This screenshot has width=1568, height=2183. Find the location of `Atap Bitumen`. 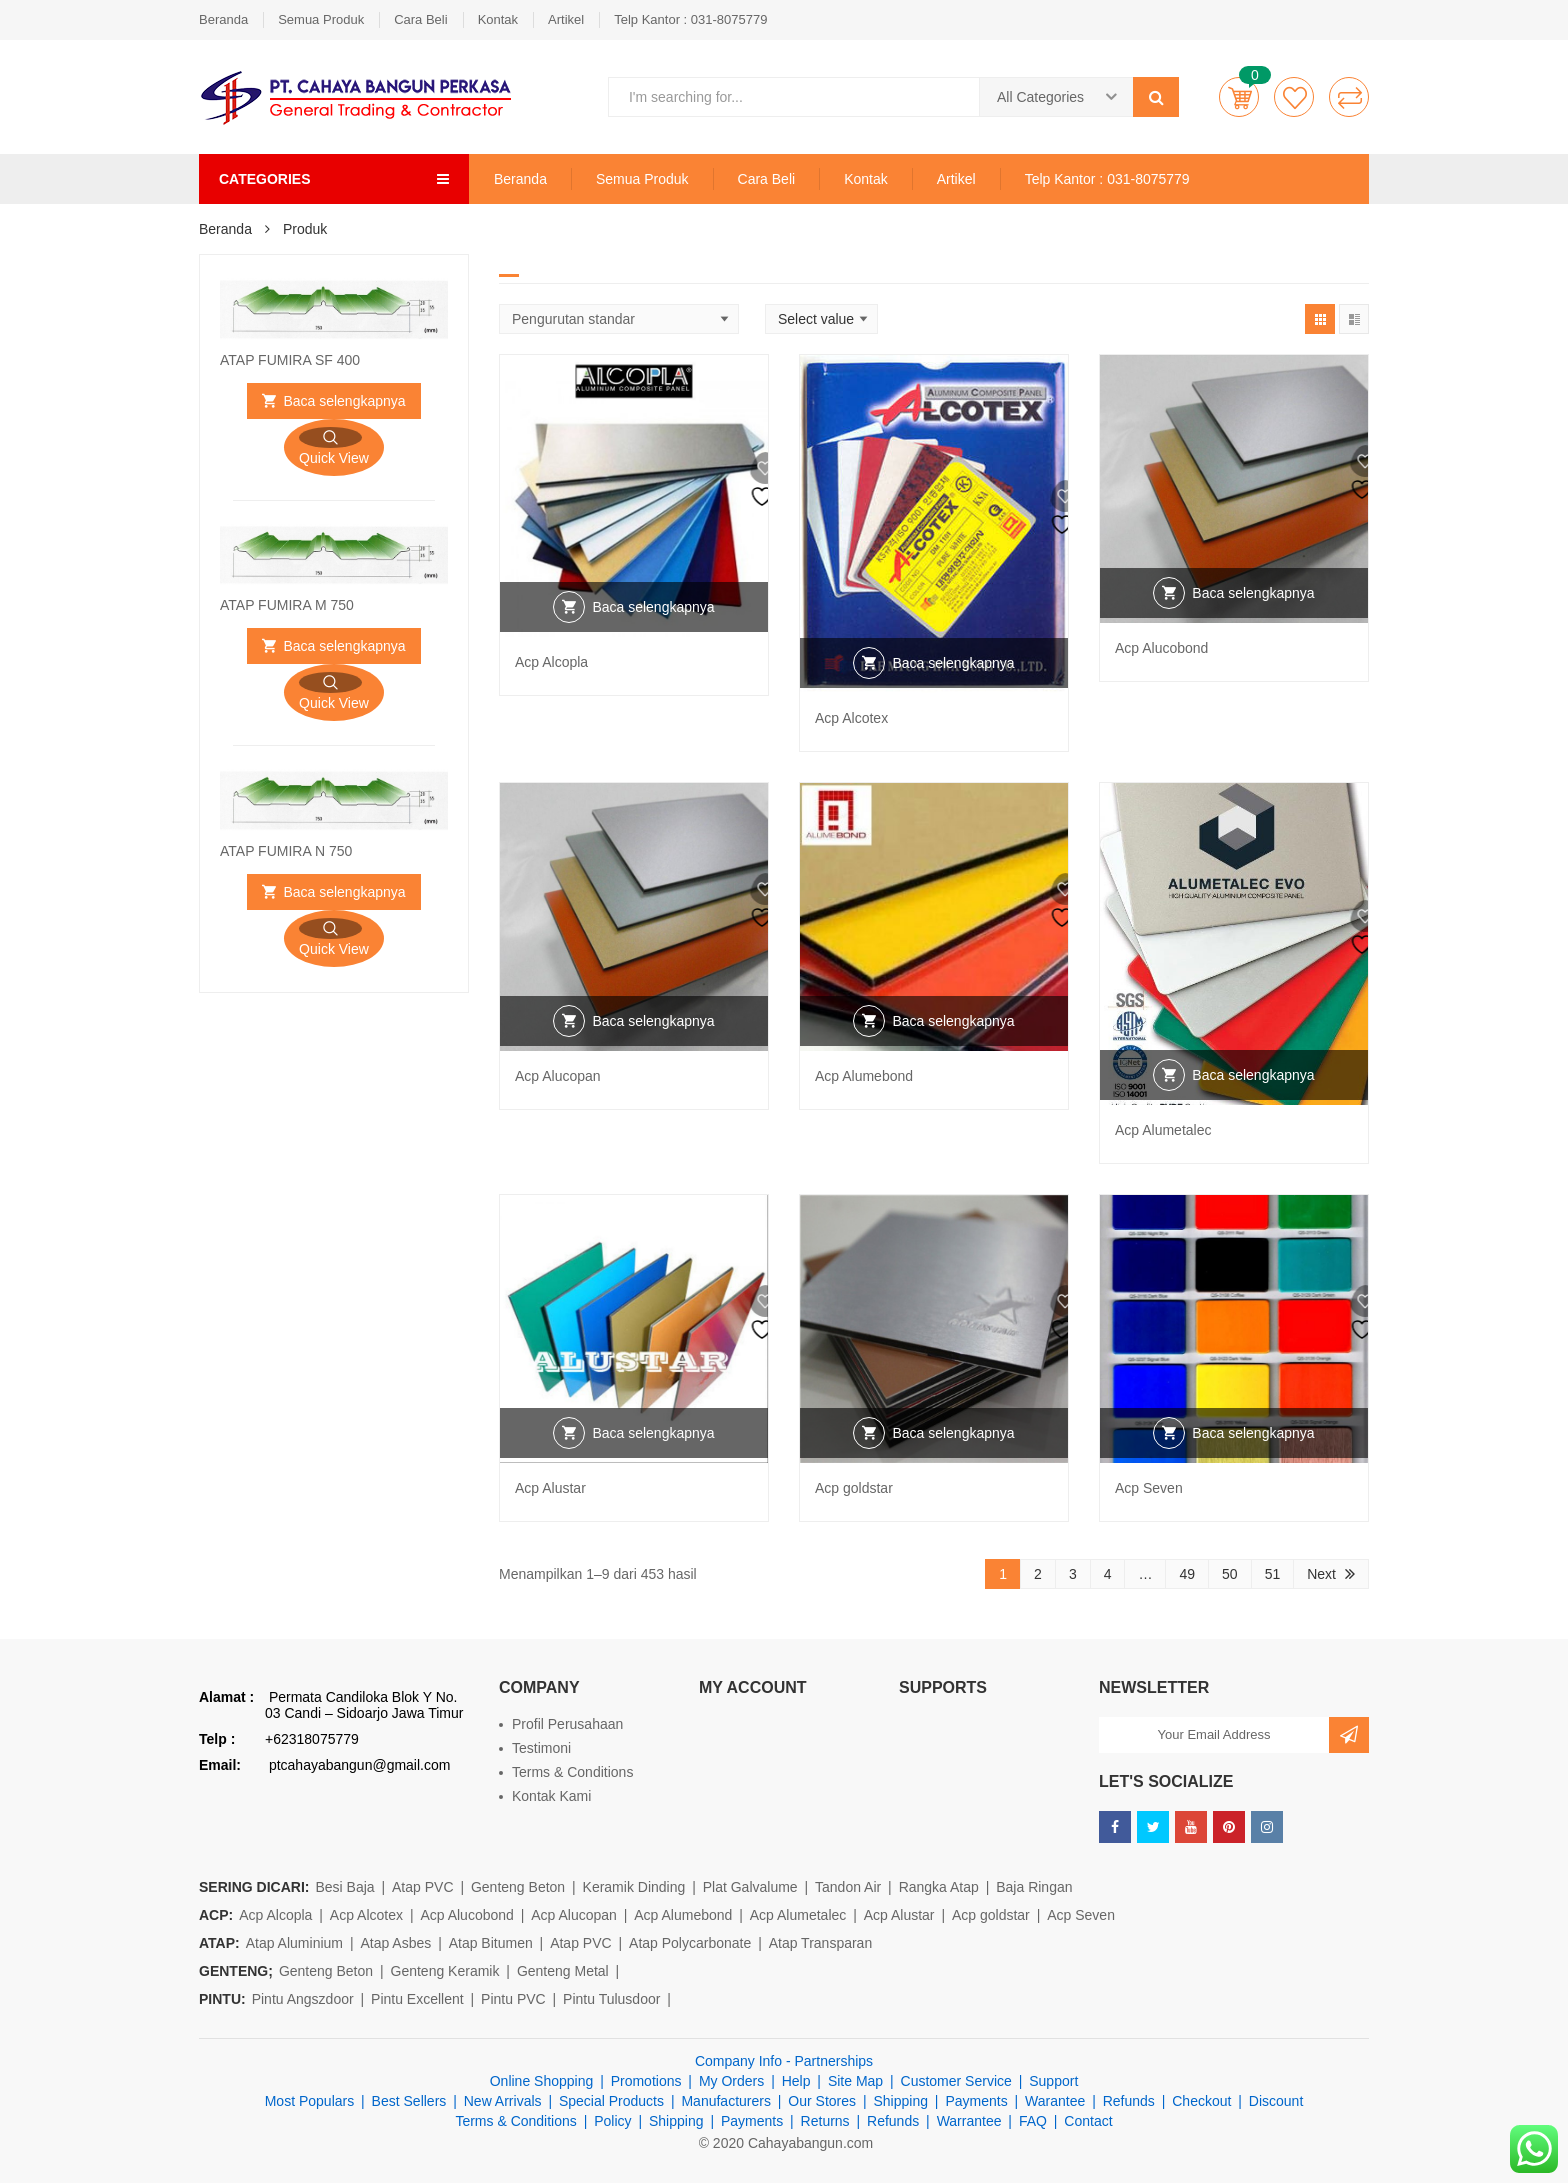

Atap Bitumen is located at coordinates (491, 1943).